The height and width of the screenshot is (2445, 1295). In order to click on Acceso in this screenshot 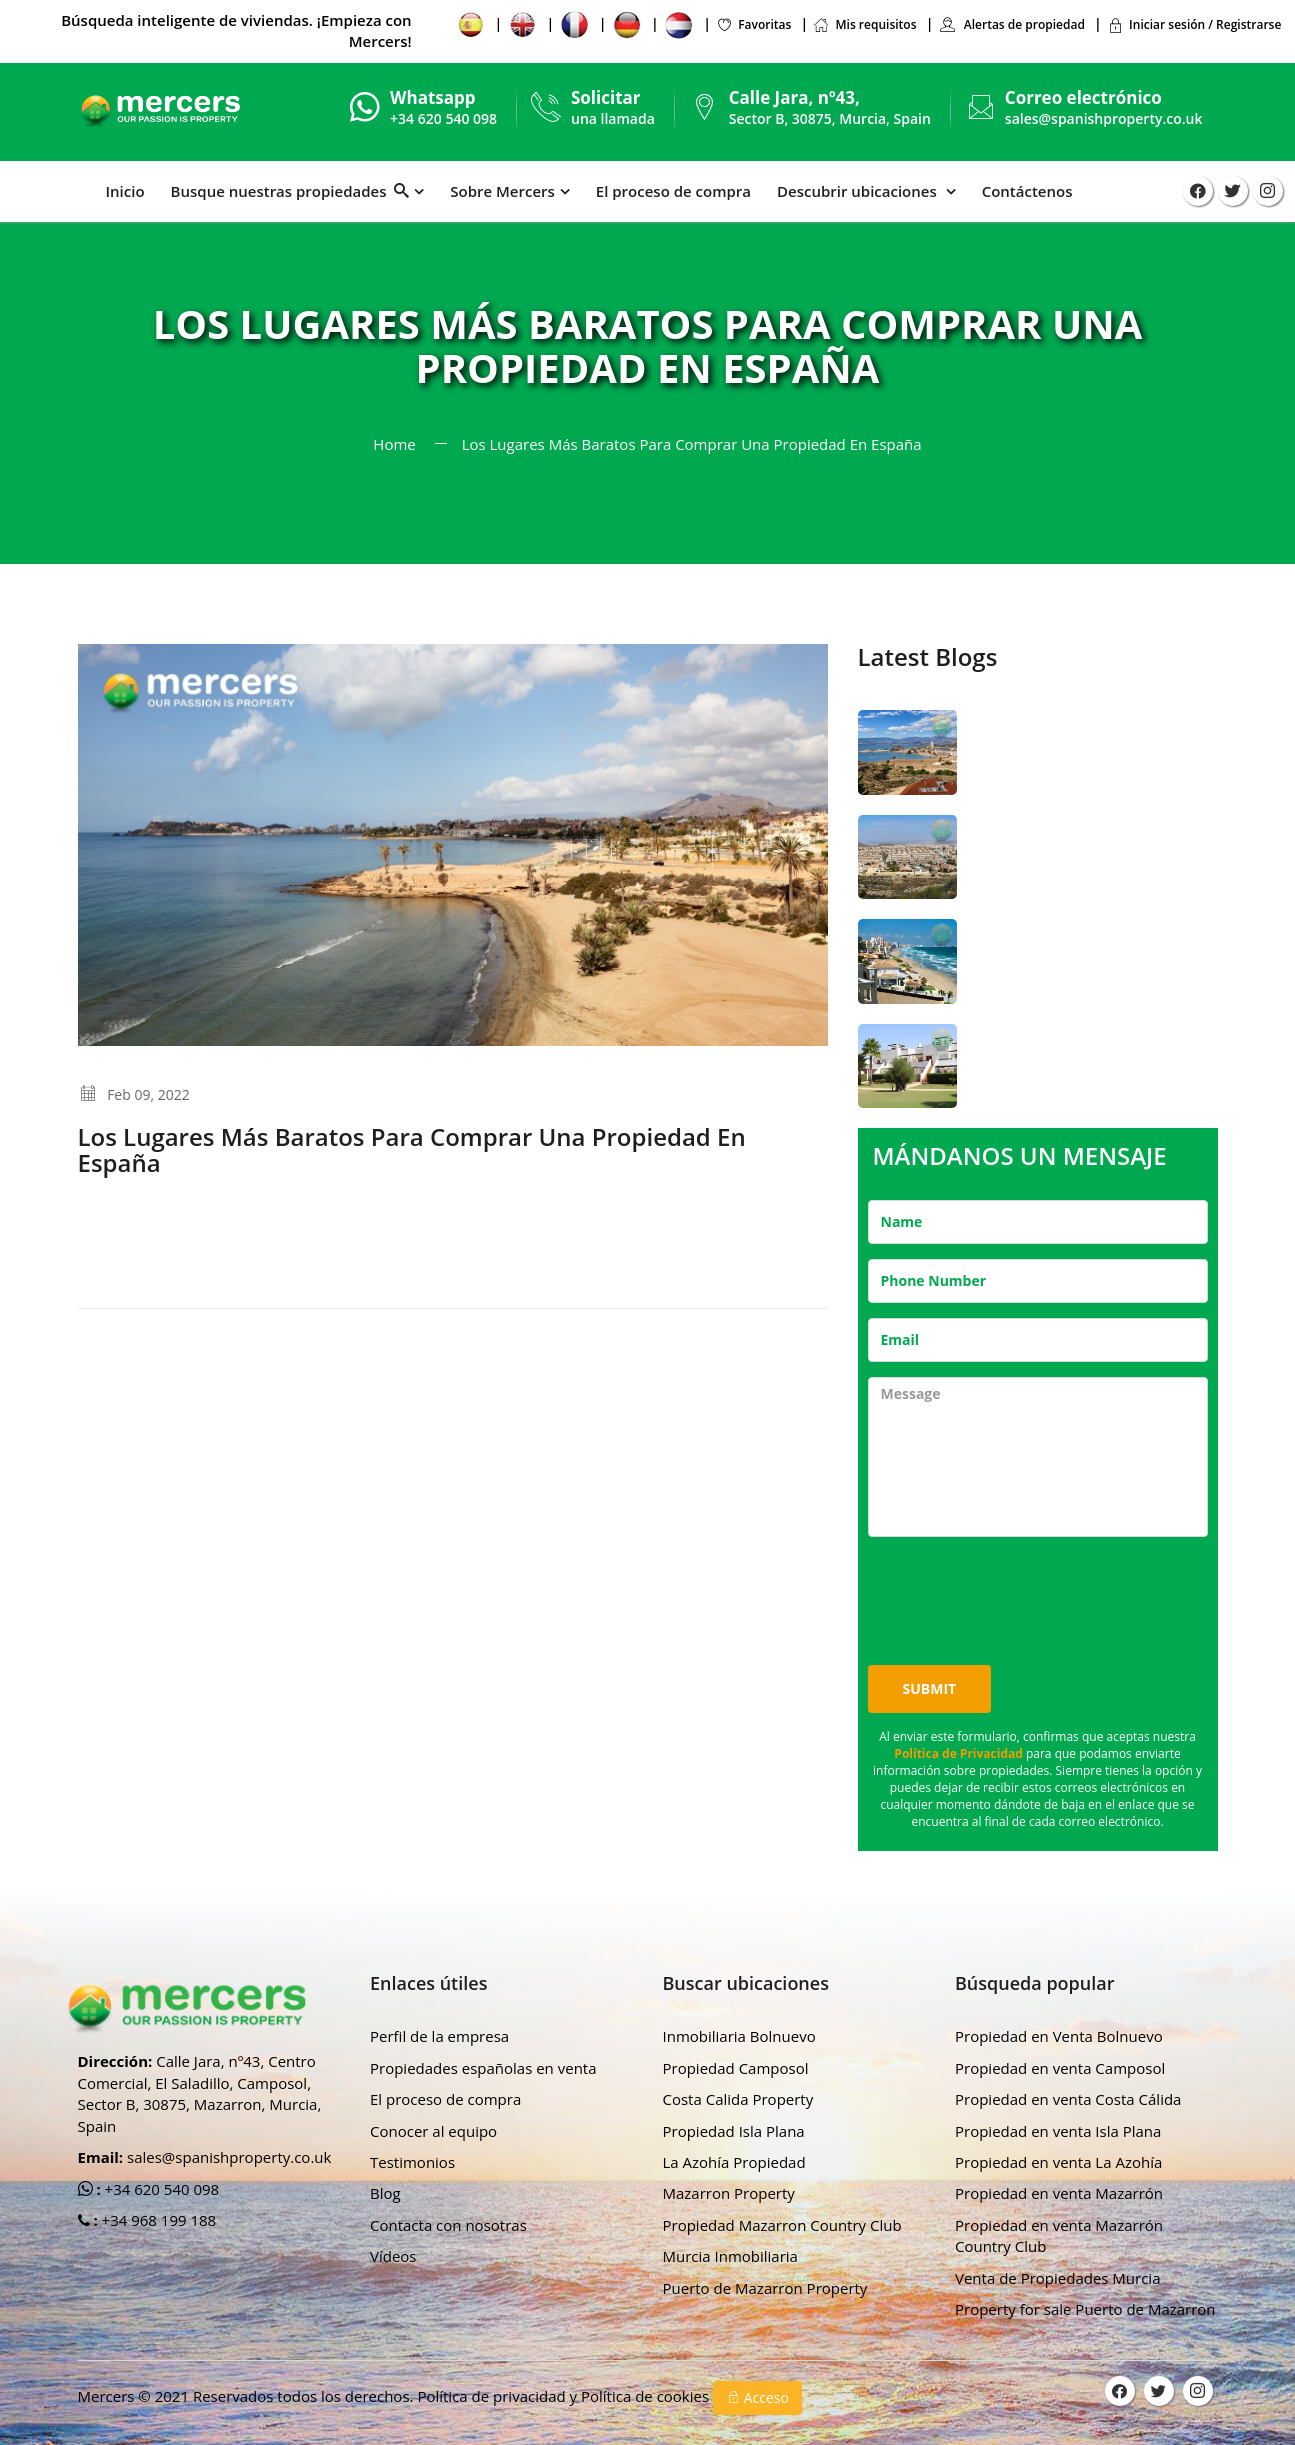, I will do `click(757, 2397)`.